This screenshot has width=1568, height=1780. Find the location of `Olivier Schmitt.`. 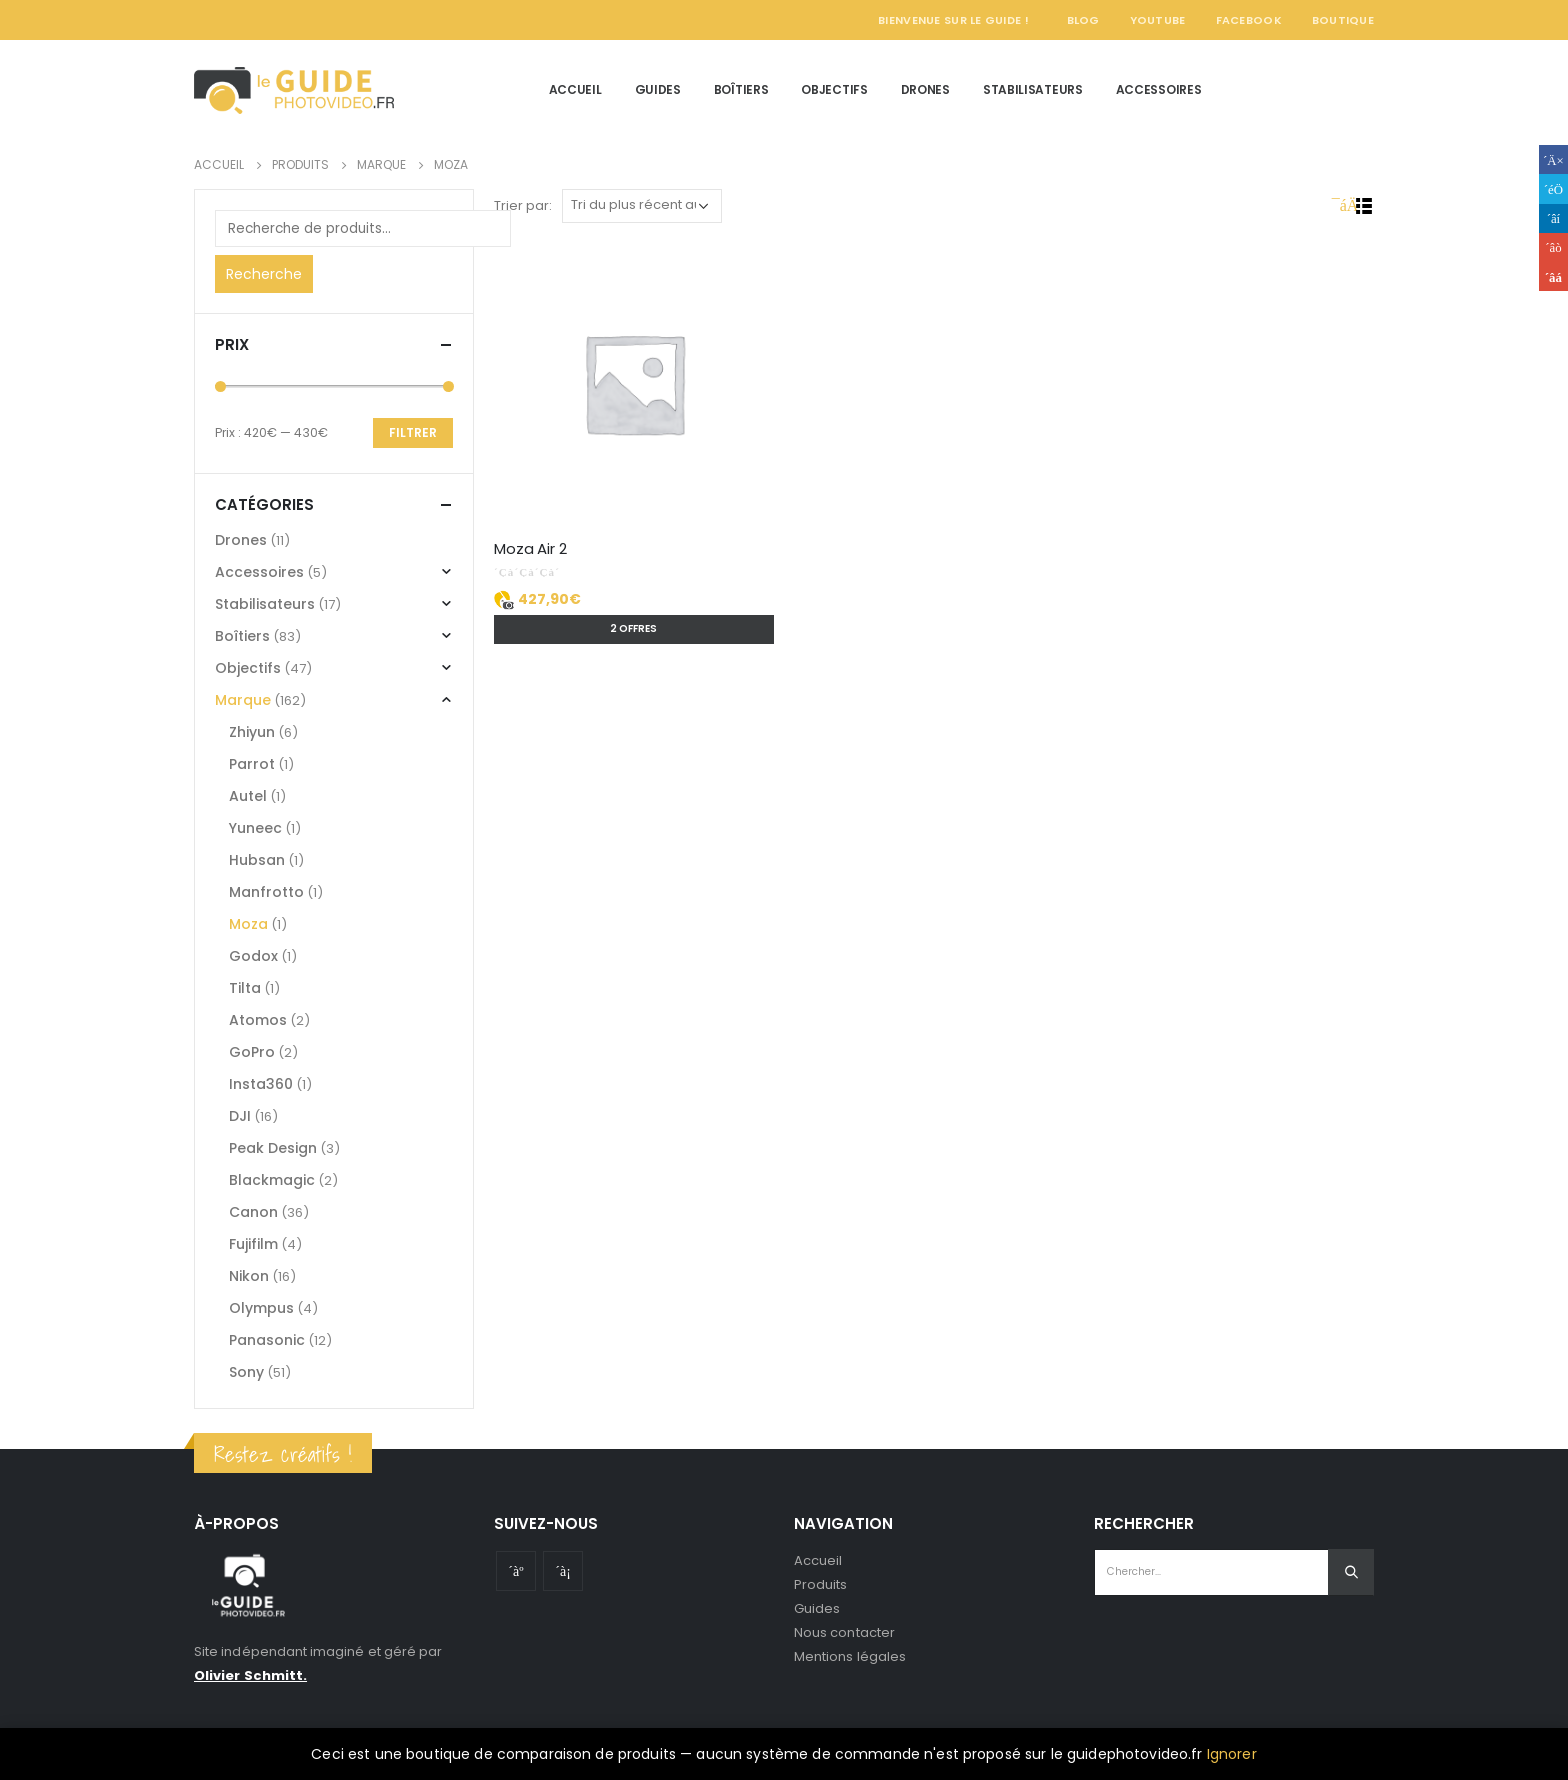

Olivier Schmitt. is located at coordinates (250, 1675).